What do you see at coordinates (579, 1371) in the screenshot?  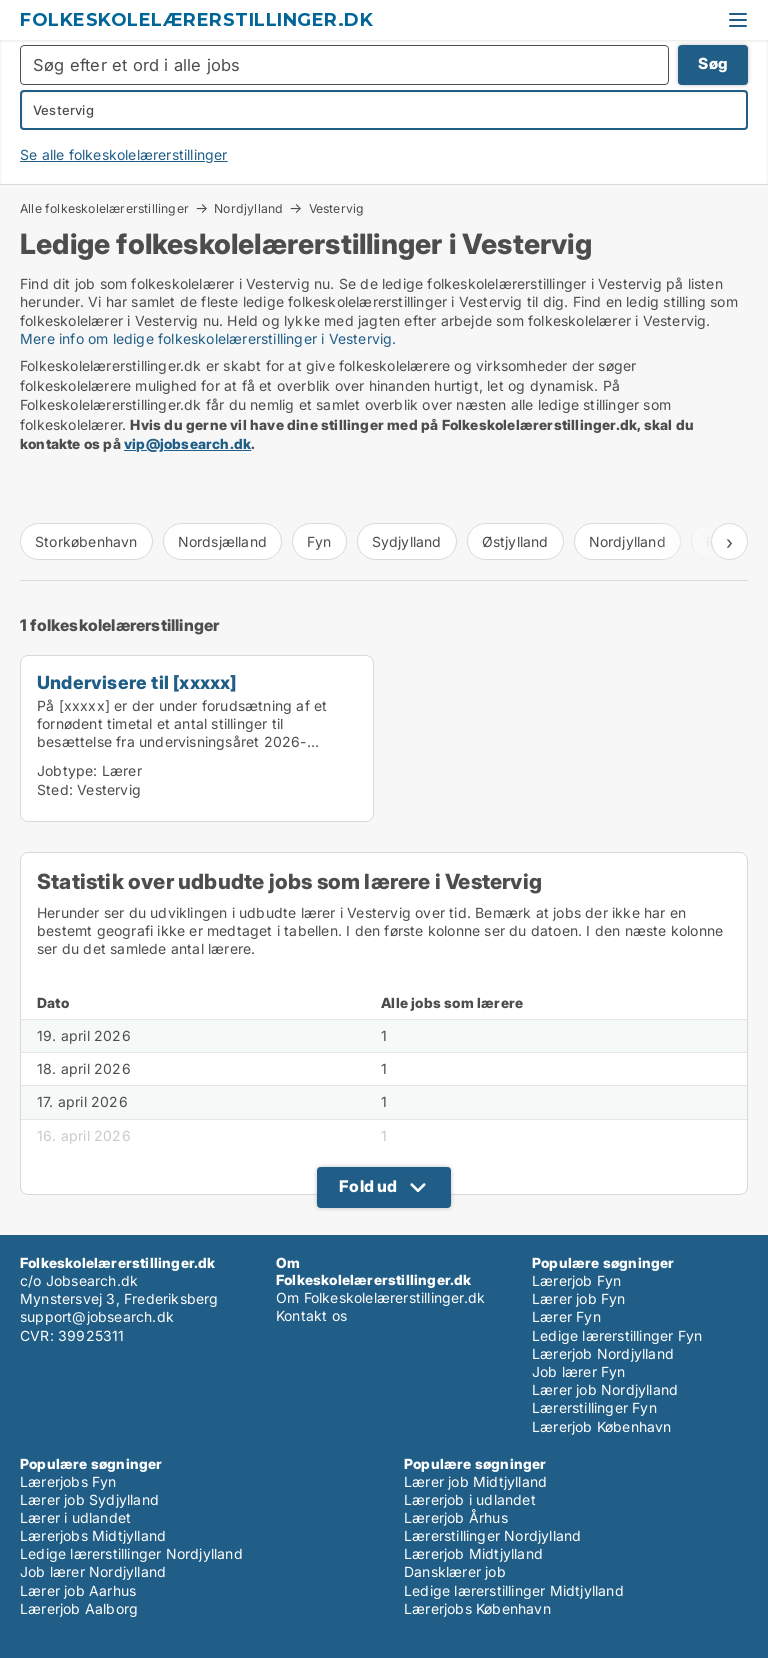 I see `Job lærer Fyn` at bounding box center [579, 1371].